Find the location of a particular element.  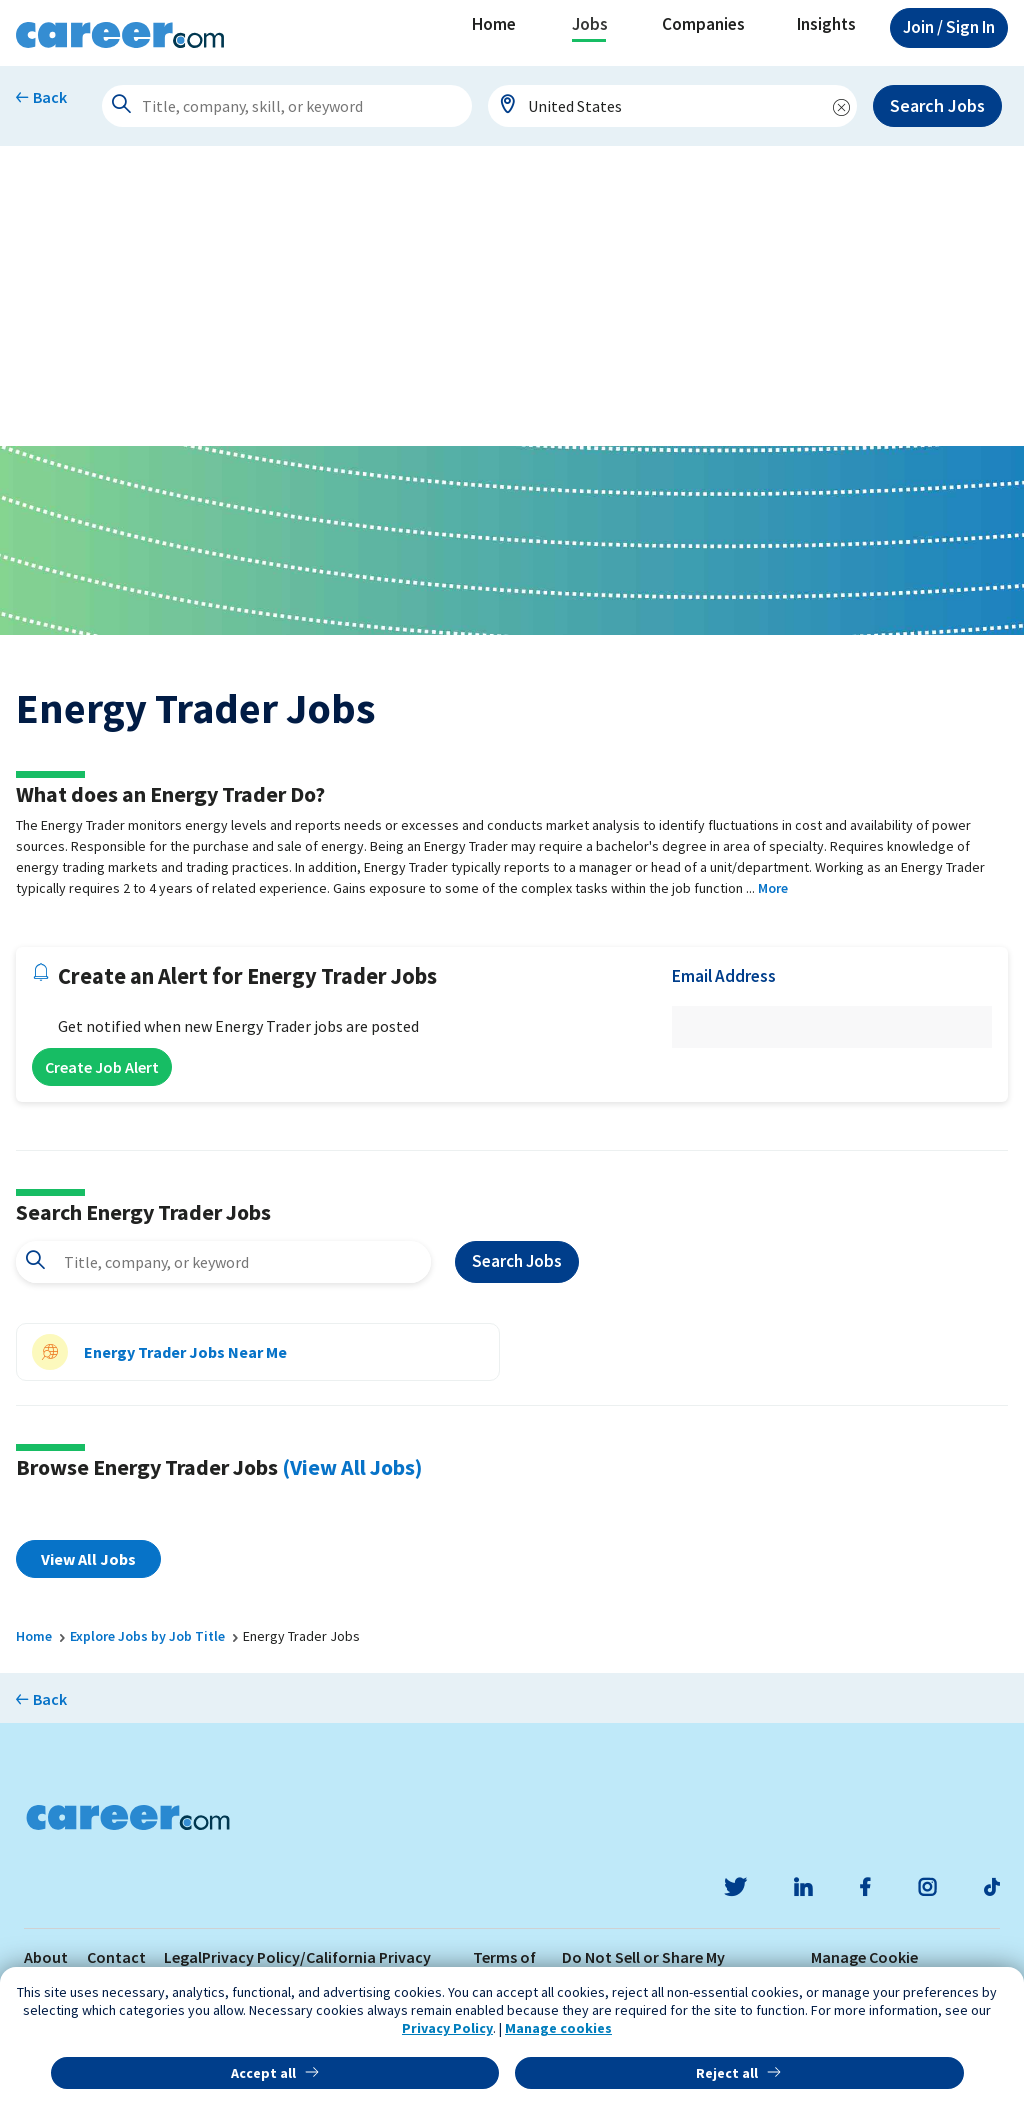

Accept all [button] is located at coordinates (263, 2073).